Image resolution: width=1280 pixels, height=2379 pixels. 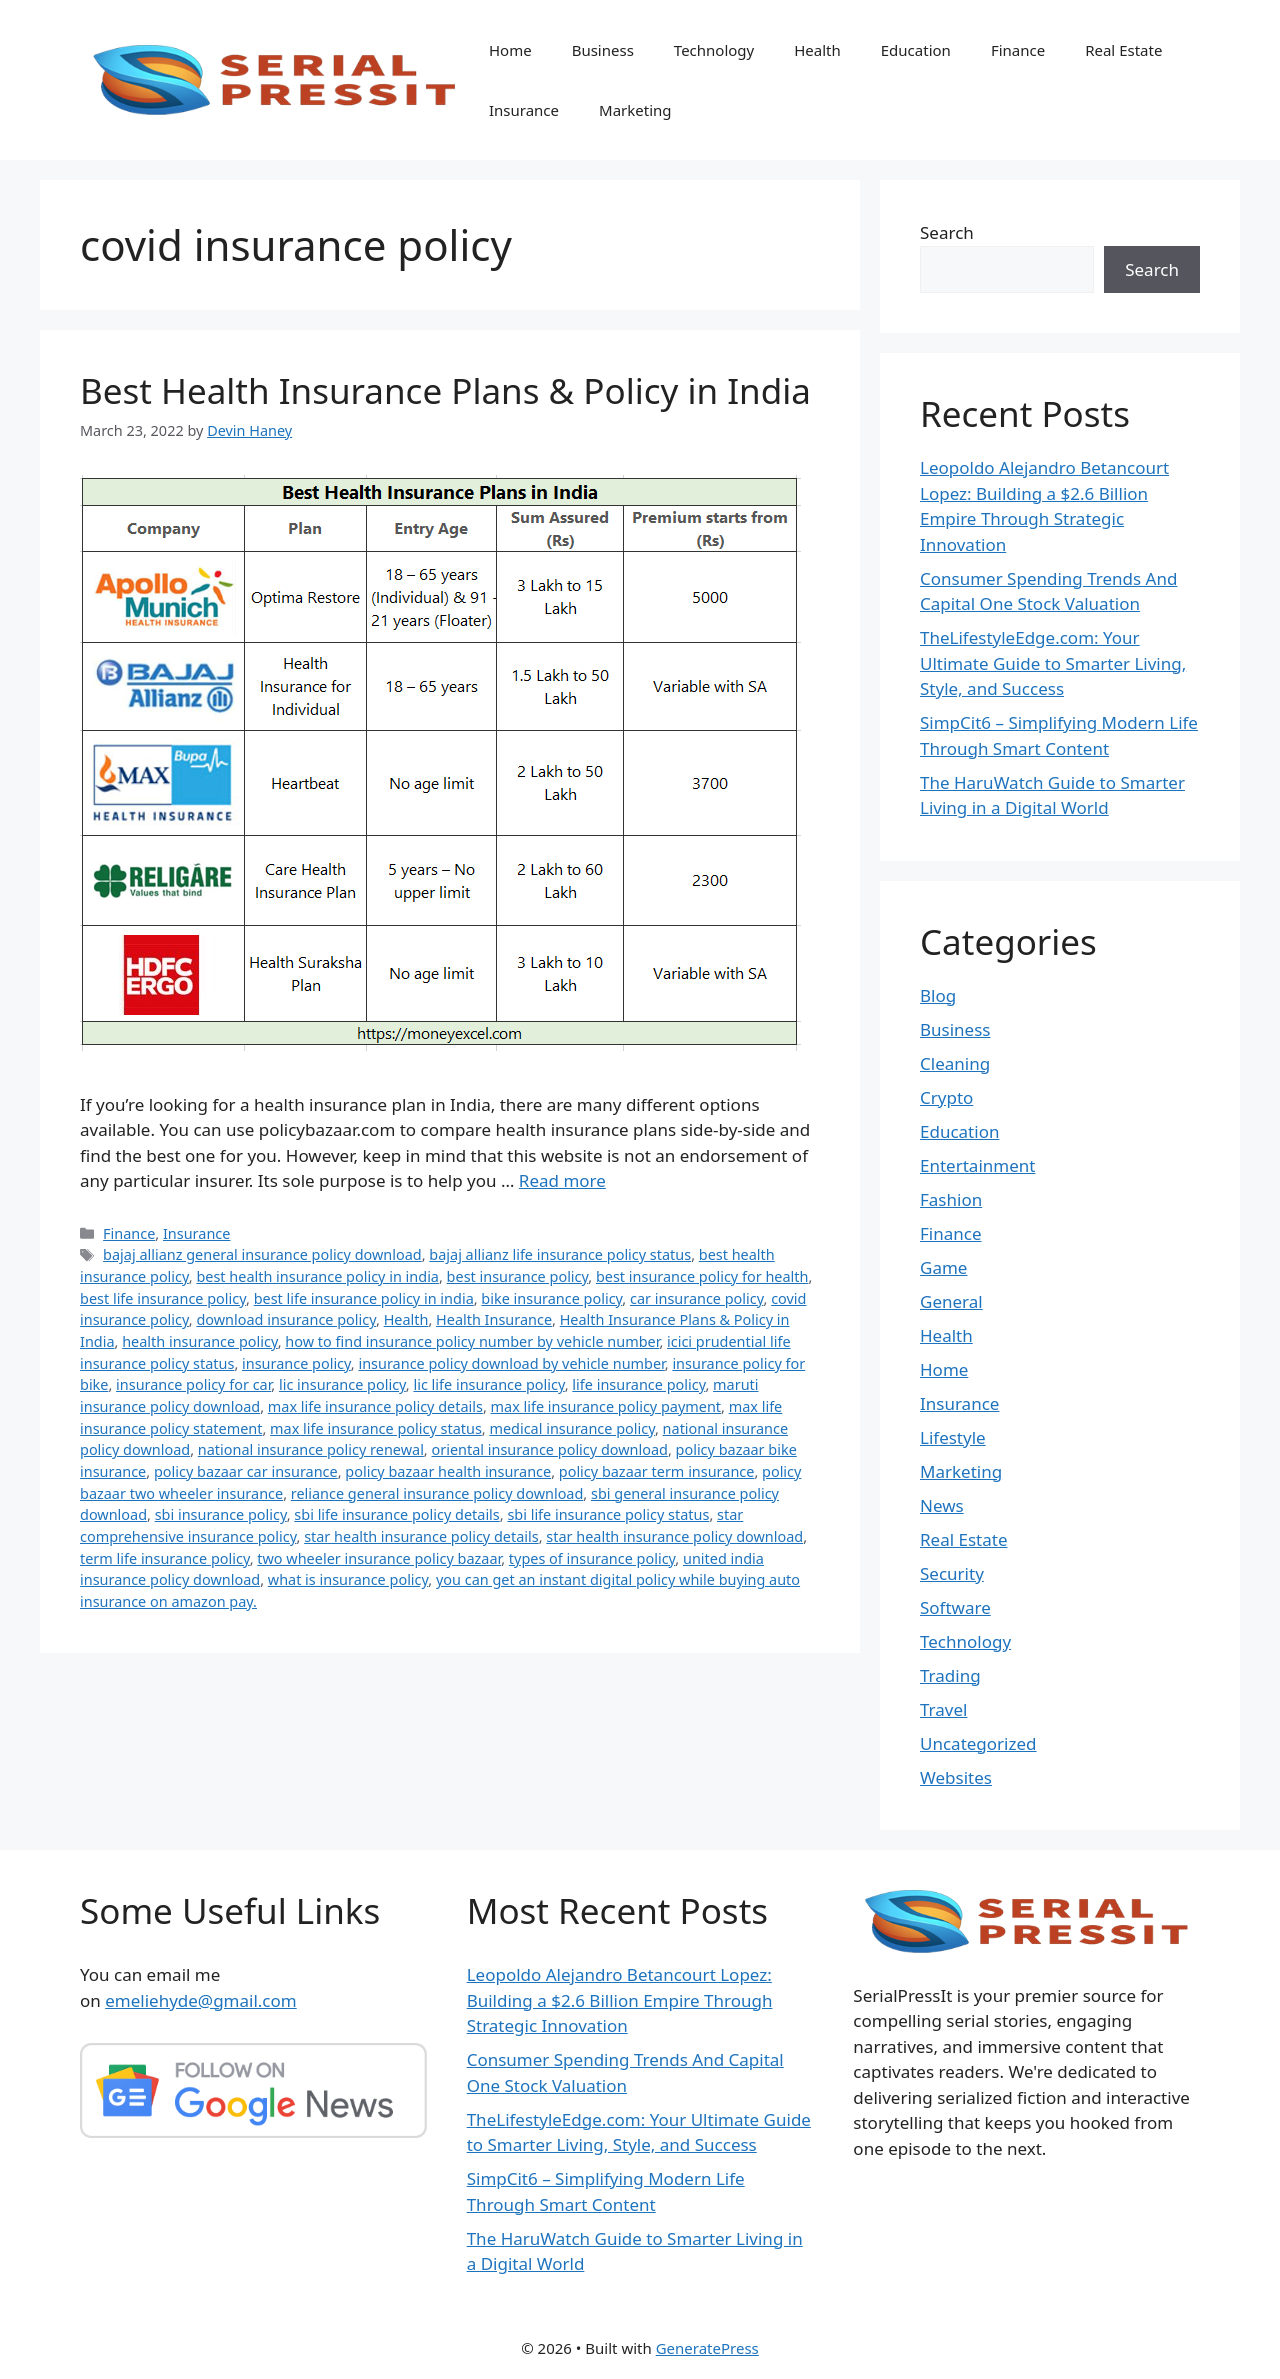 I want to click on Crypto, so click(x=946, y=1097).